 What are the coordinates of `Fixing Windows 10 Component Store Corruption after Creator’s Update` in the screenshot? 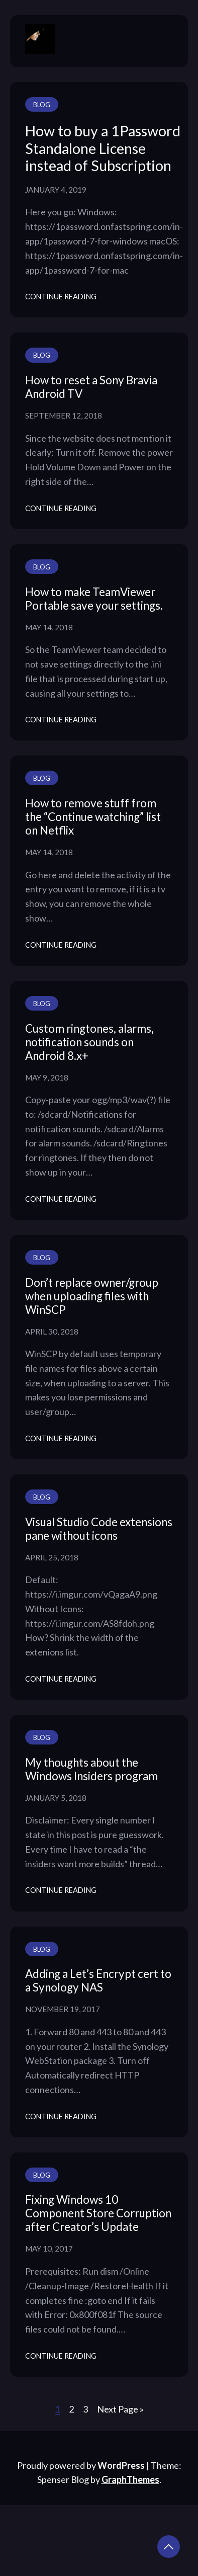 It's located at (98, 2213).